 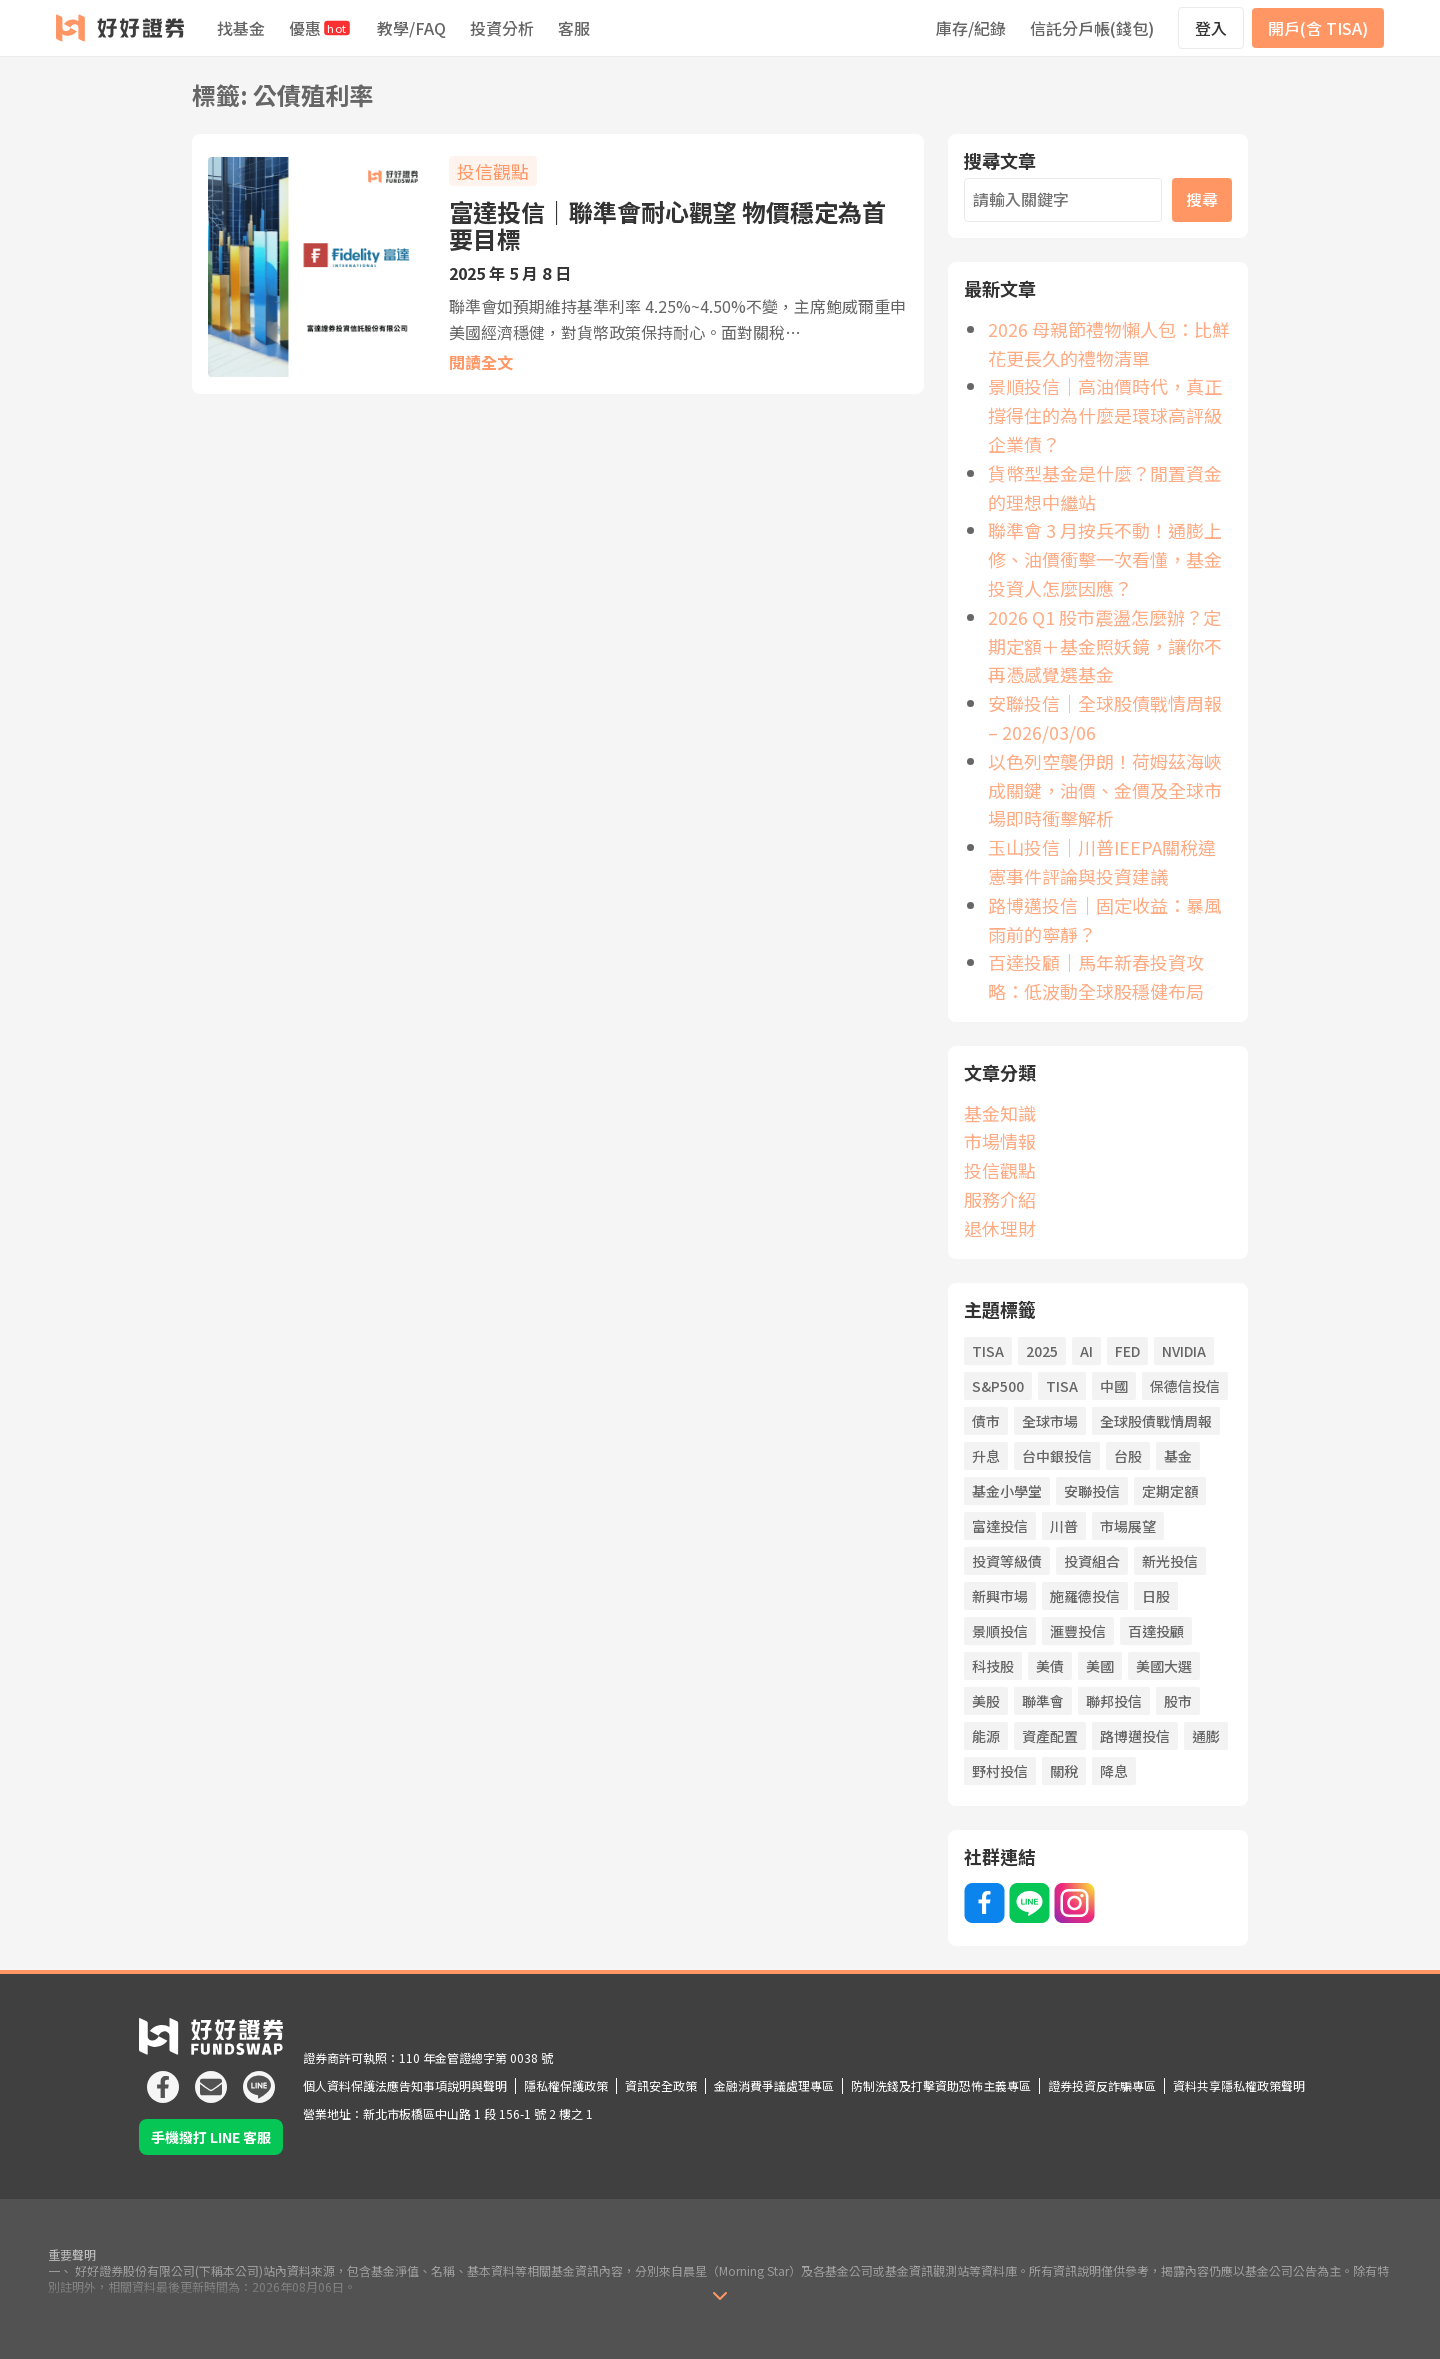 I want to click on 以色列空襲伊朗！荷姆茲海峽成關鍵，油價、金價及全球市場即時衝擊解析, so click(x=1105, y=790).